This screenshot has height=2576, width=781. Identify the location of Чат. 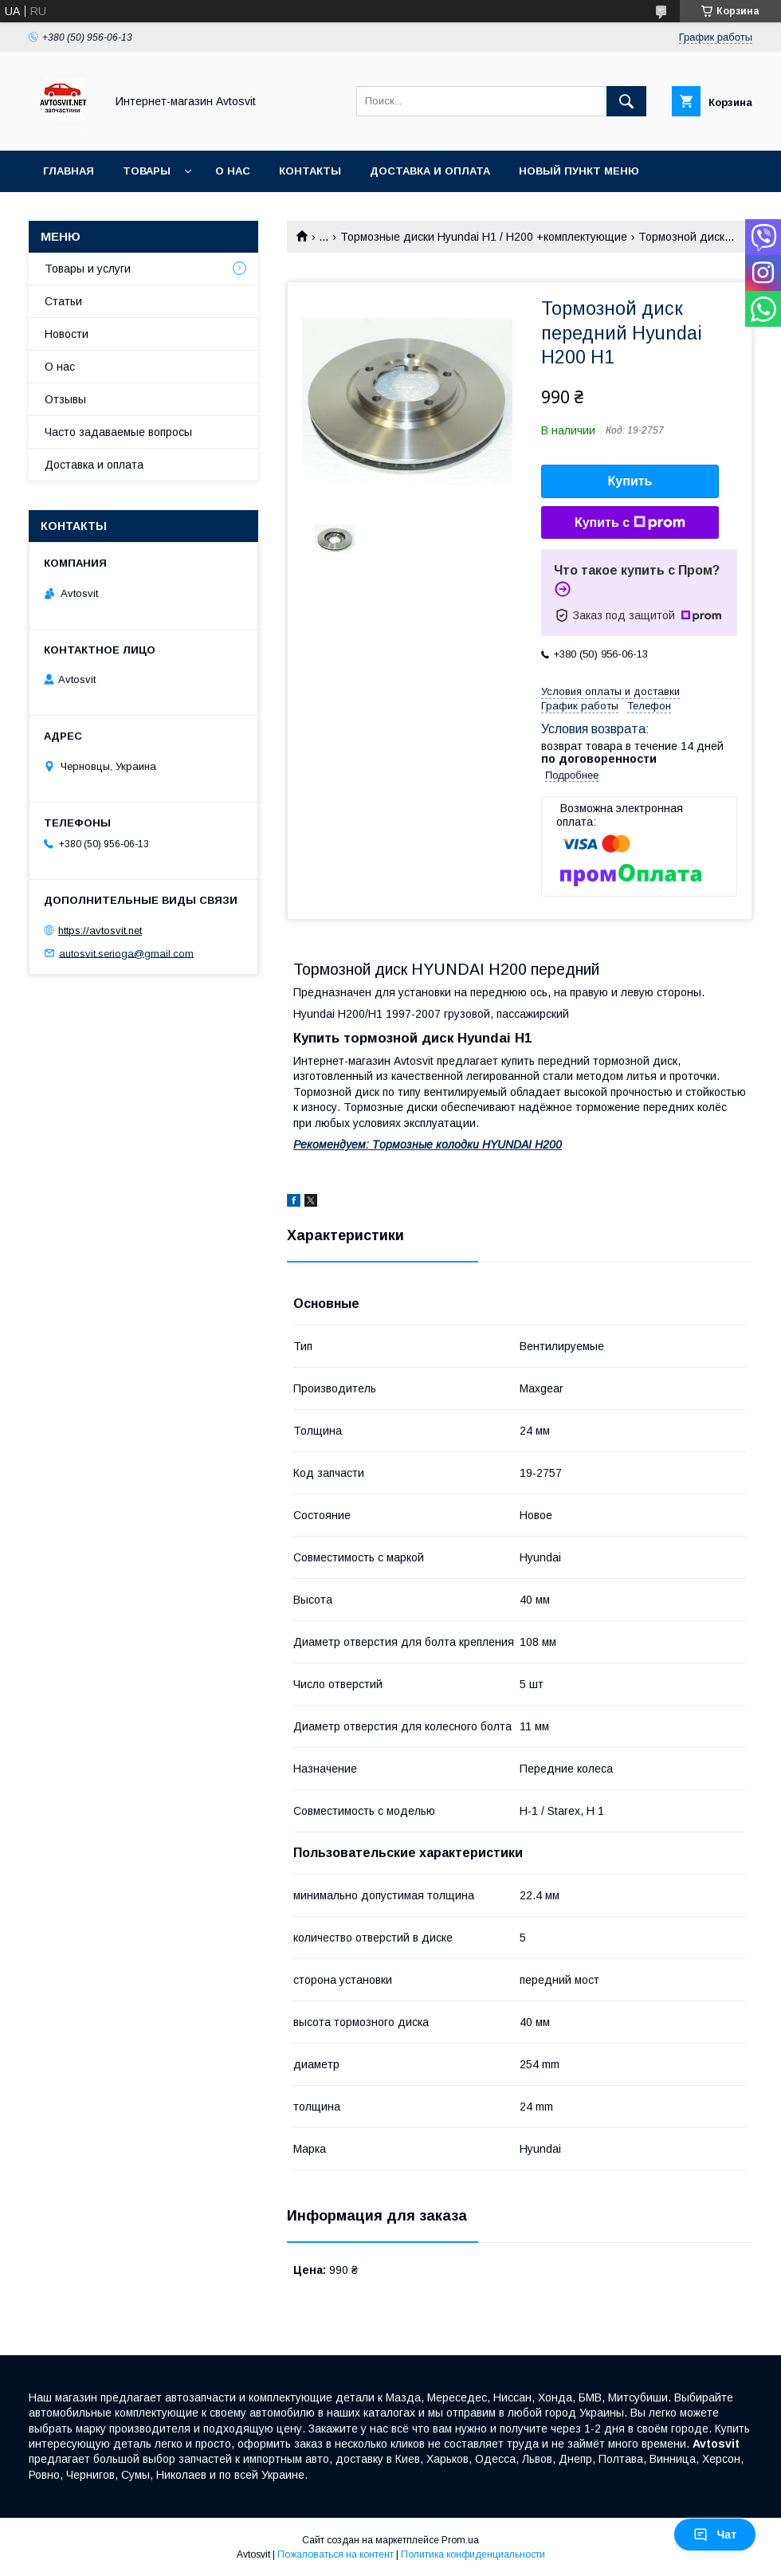
(714, 2534).